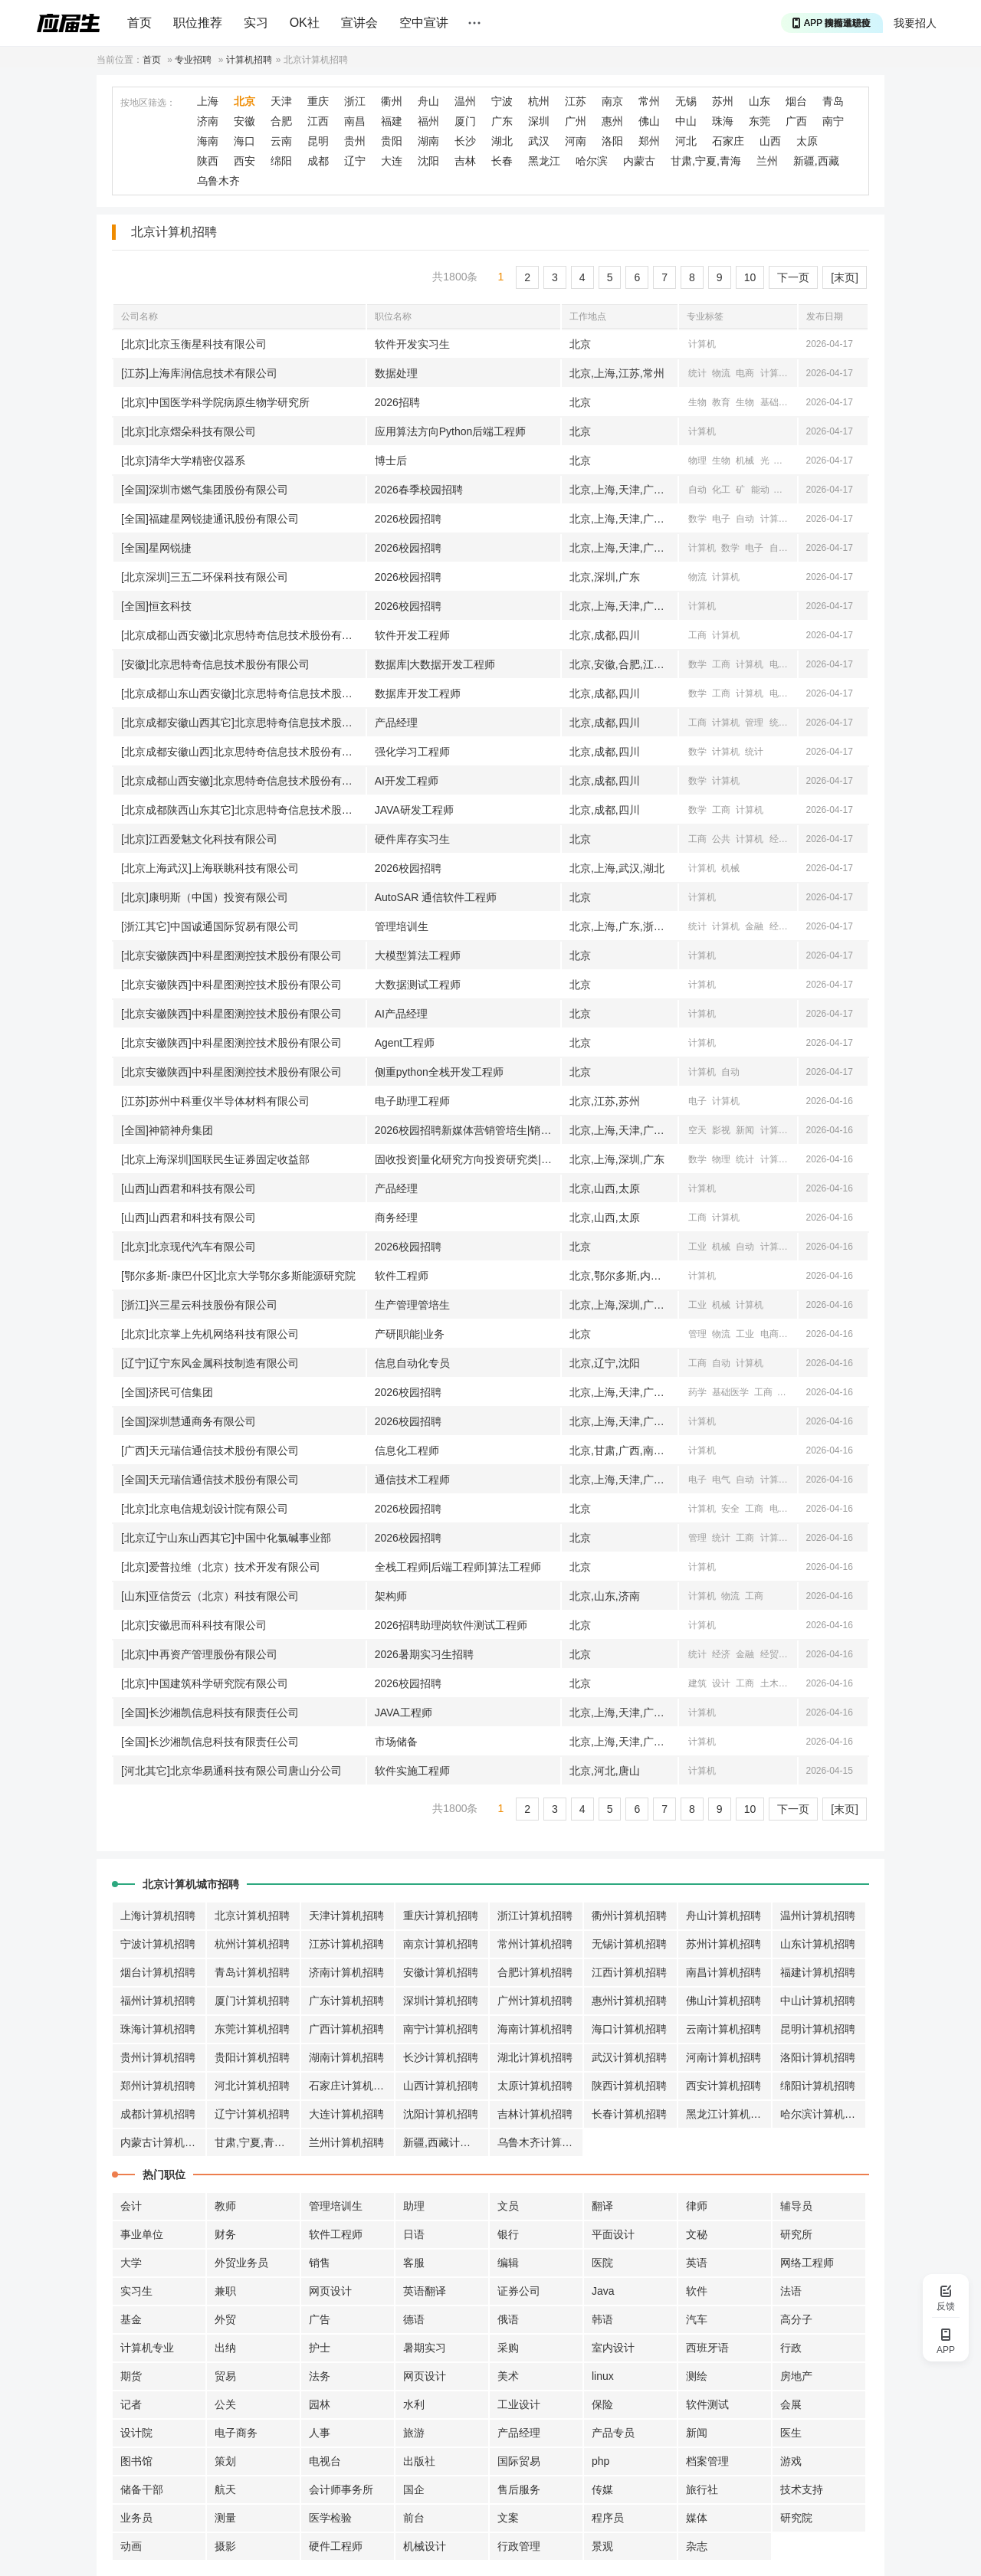 Image resolution: width=981 pixels, height=2576 pixels. I want to click on 教育, so click(721, 402).